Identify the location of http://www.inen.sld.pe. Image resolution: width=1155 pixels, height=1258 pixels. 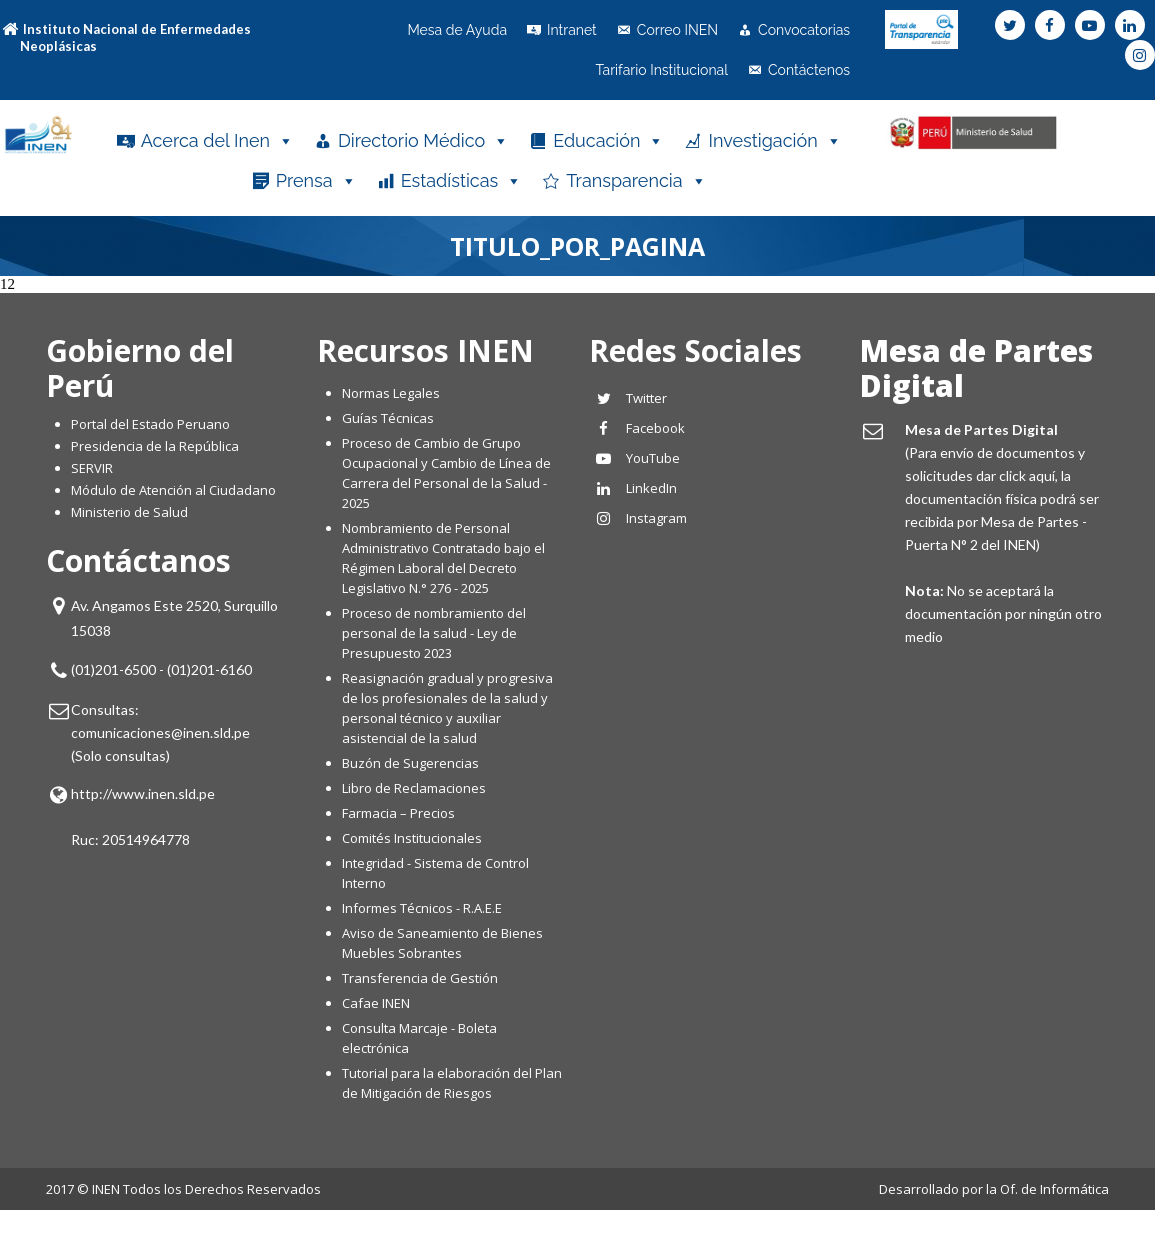
(143, 793).